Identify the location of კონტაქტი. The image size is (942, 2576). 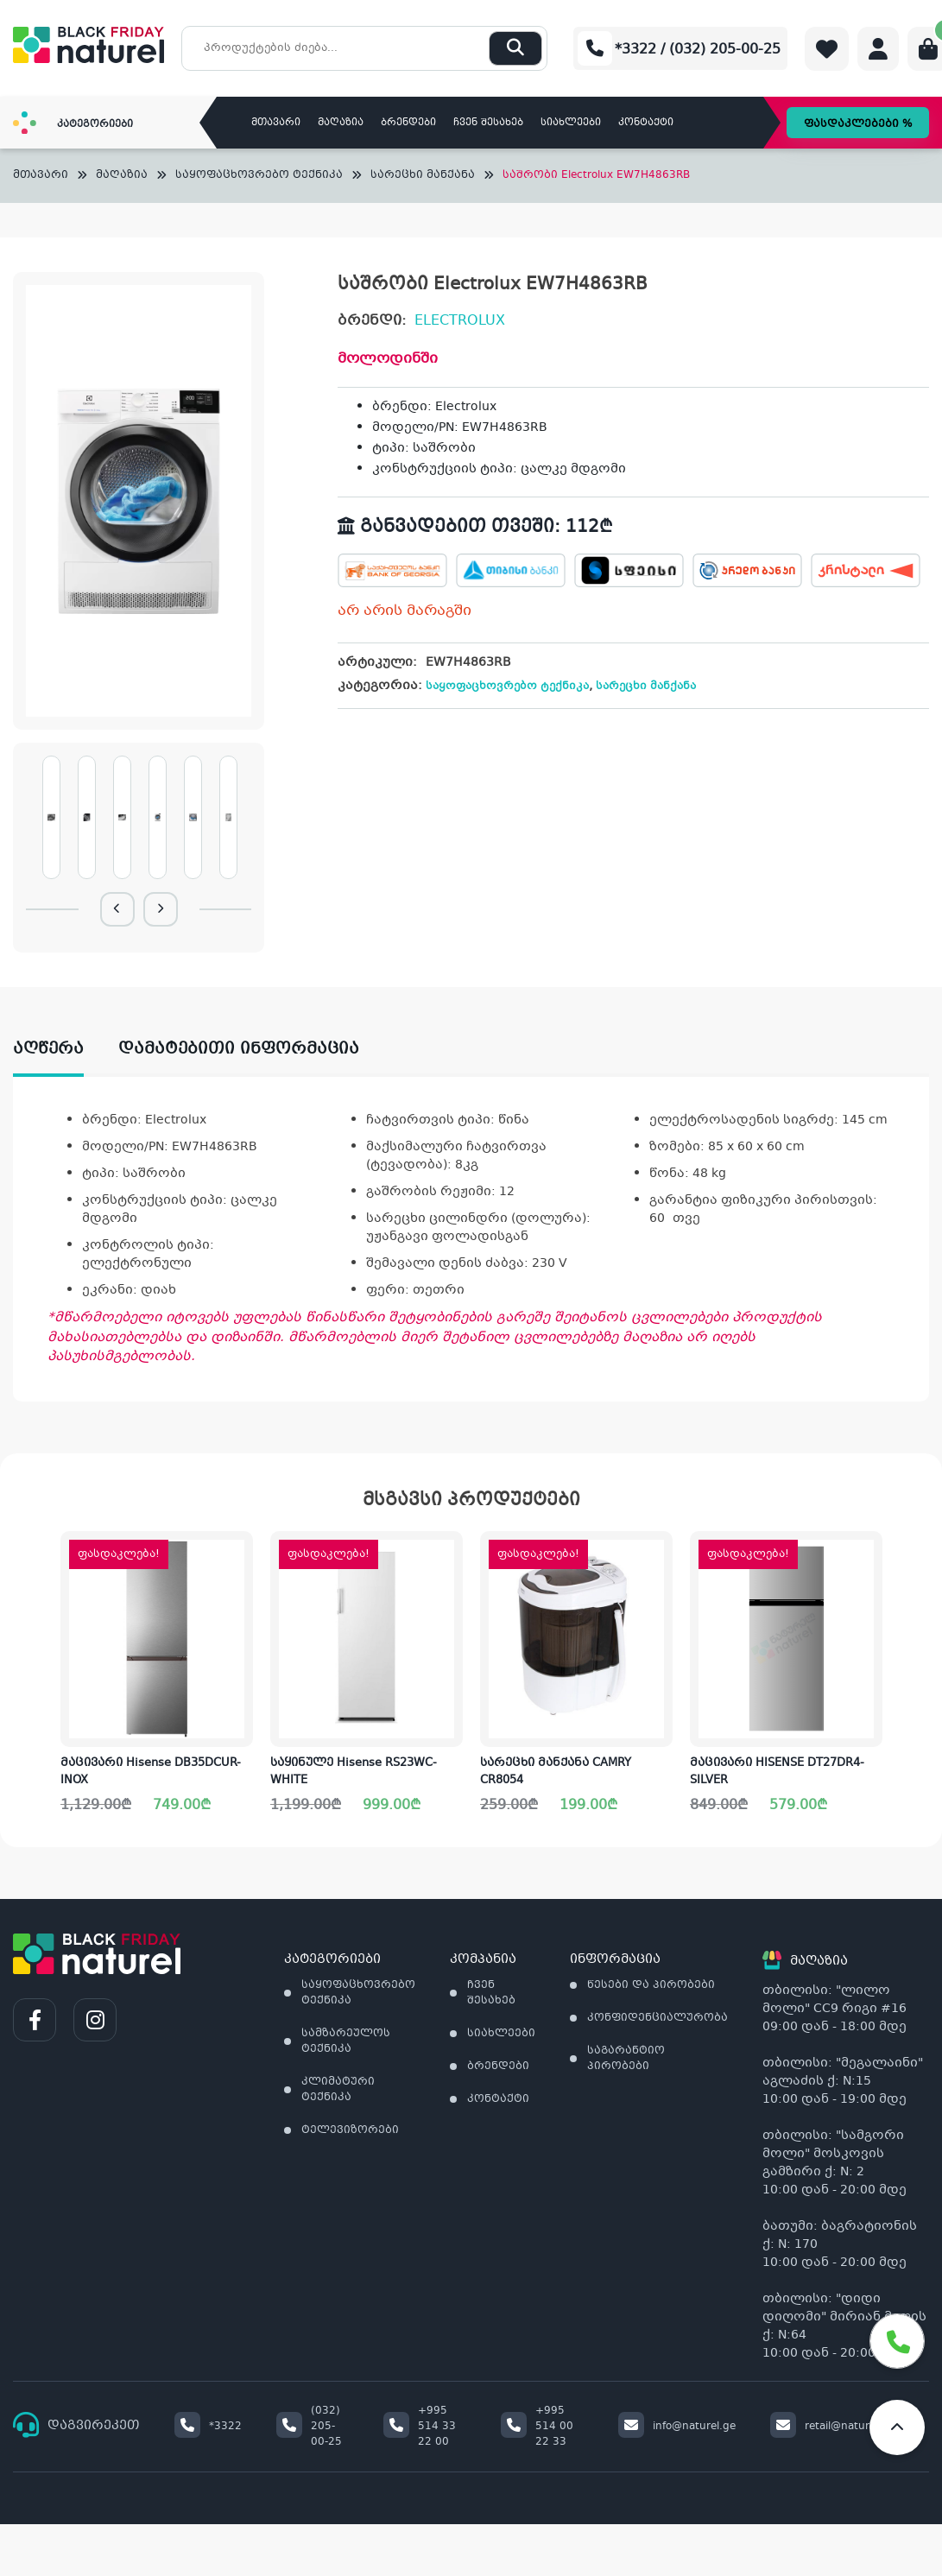
(645, 123).